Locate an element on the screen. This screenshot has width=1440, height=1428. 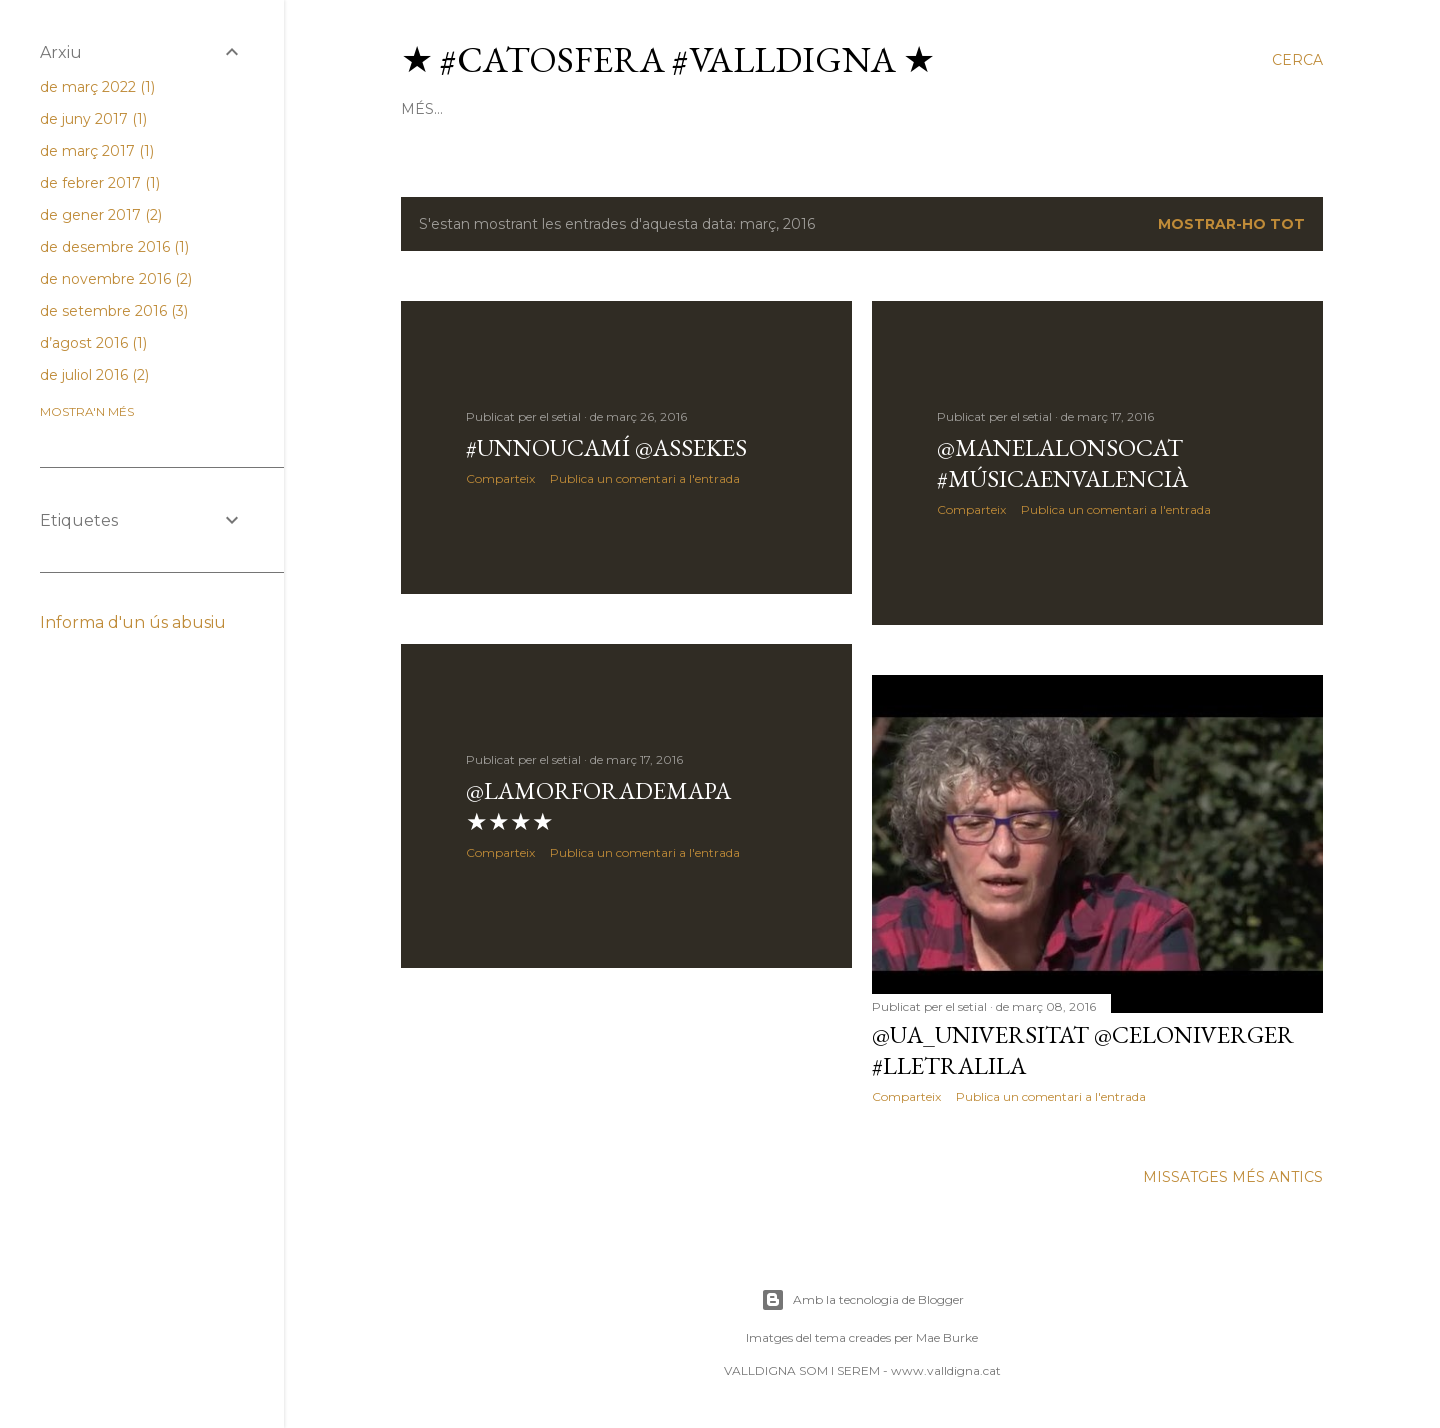
de juliol 2016 is located at coordinates (94, 375).